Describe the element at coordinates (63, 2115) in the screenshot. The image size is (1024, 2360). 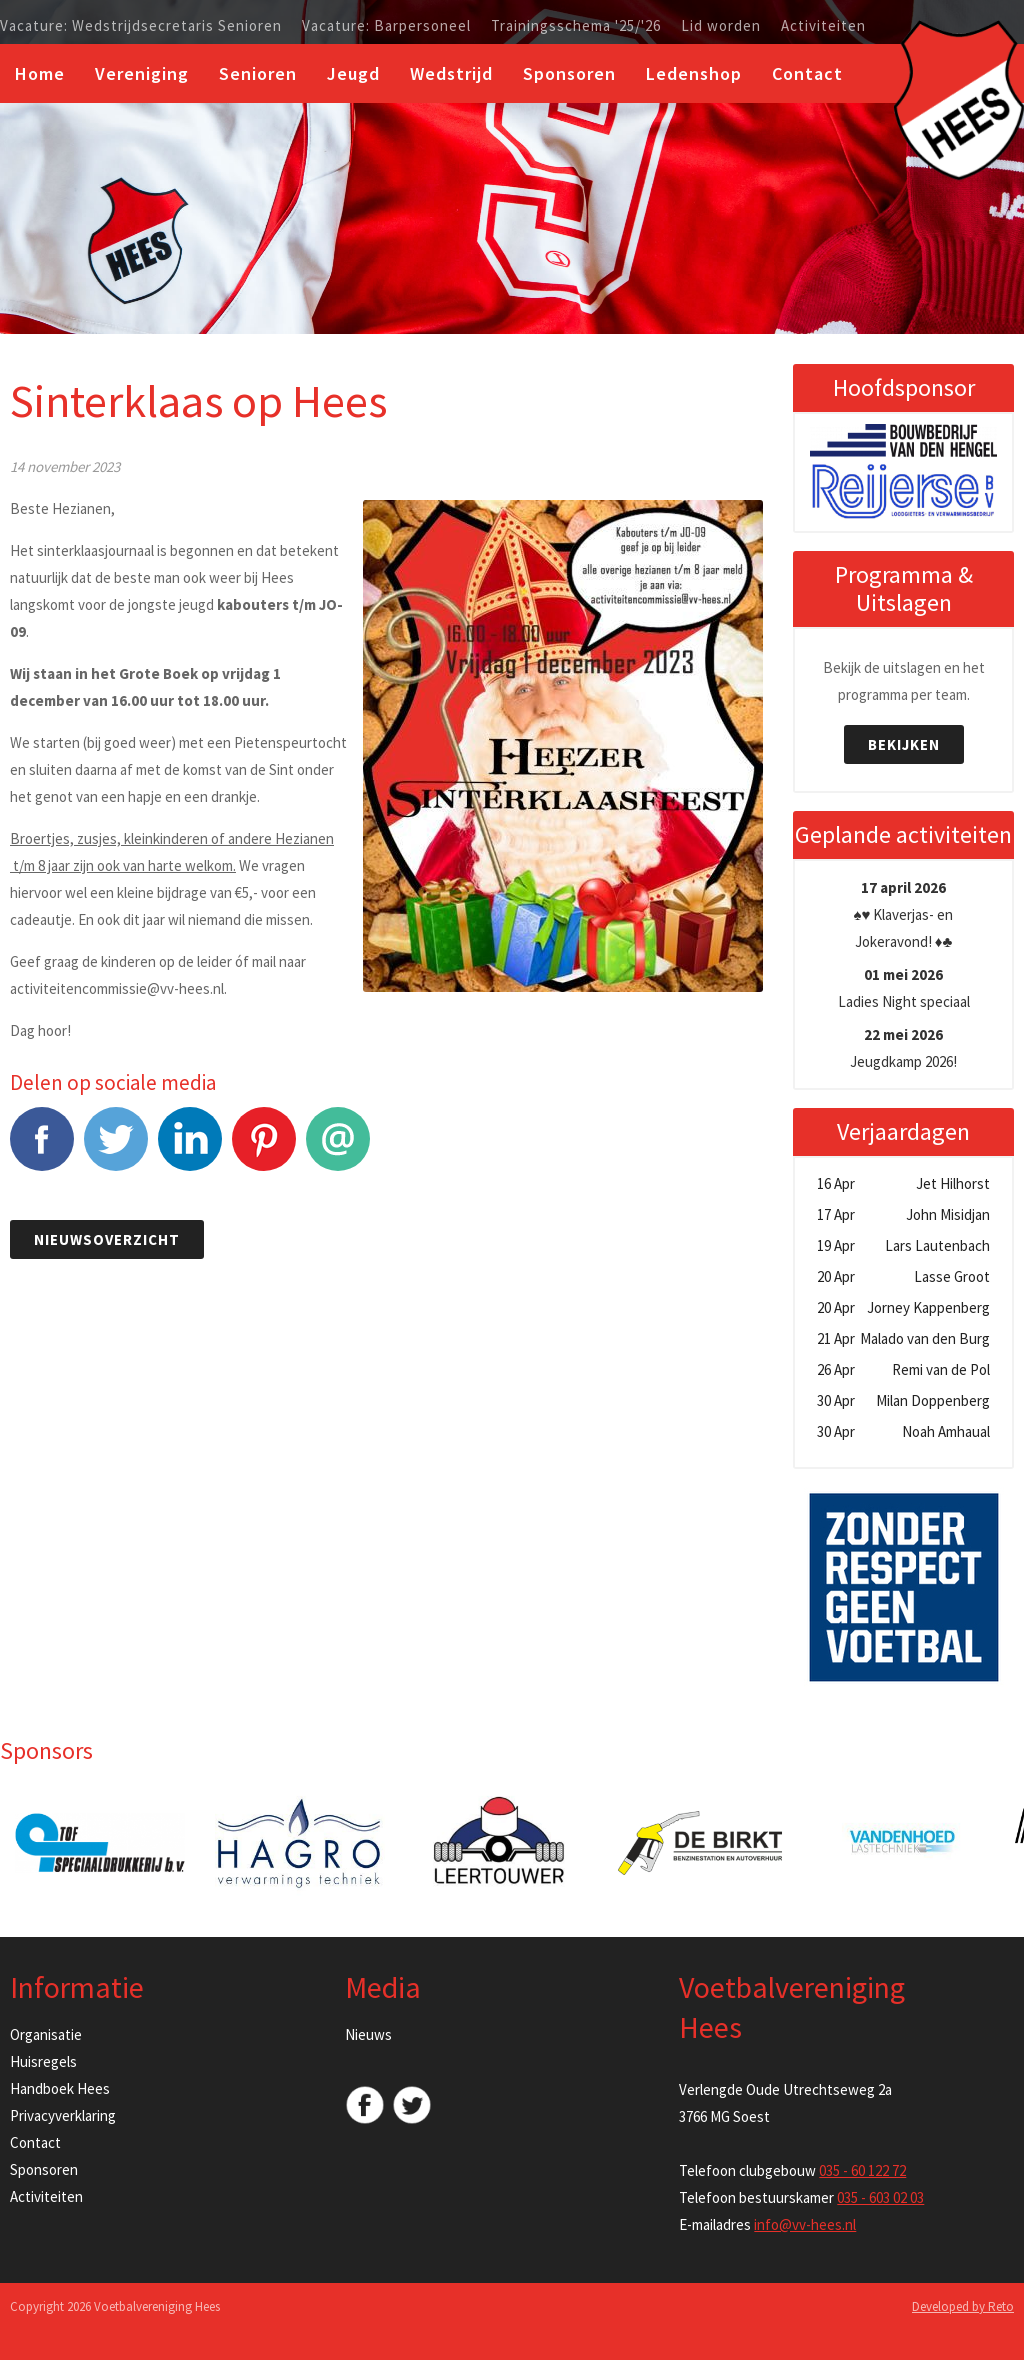
I see `Privacyverklaring` at that location.